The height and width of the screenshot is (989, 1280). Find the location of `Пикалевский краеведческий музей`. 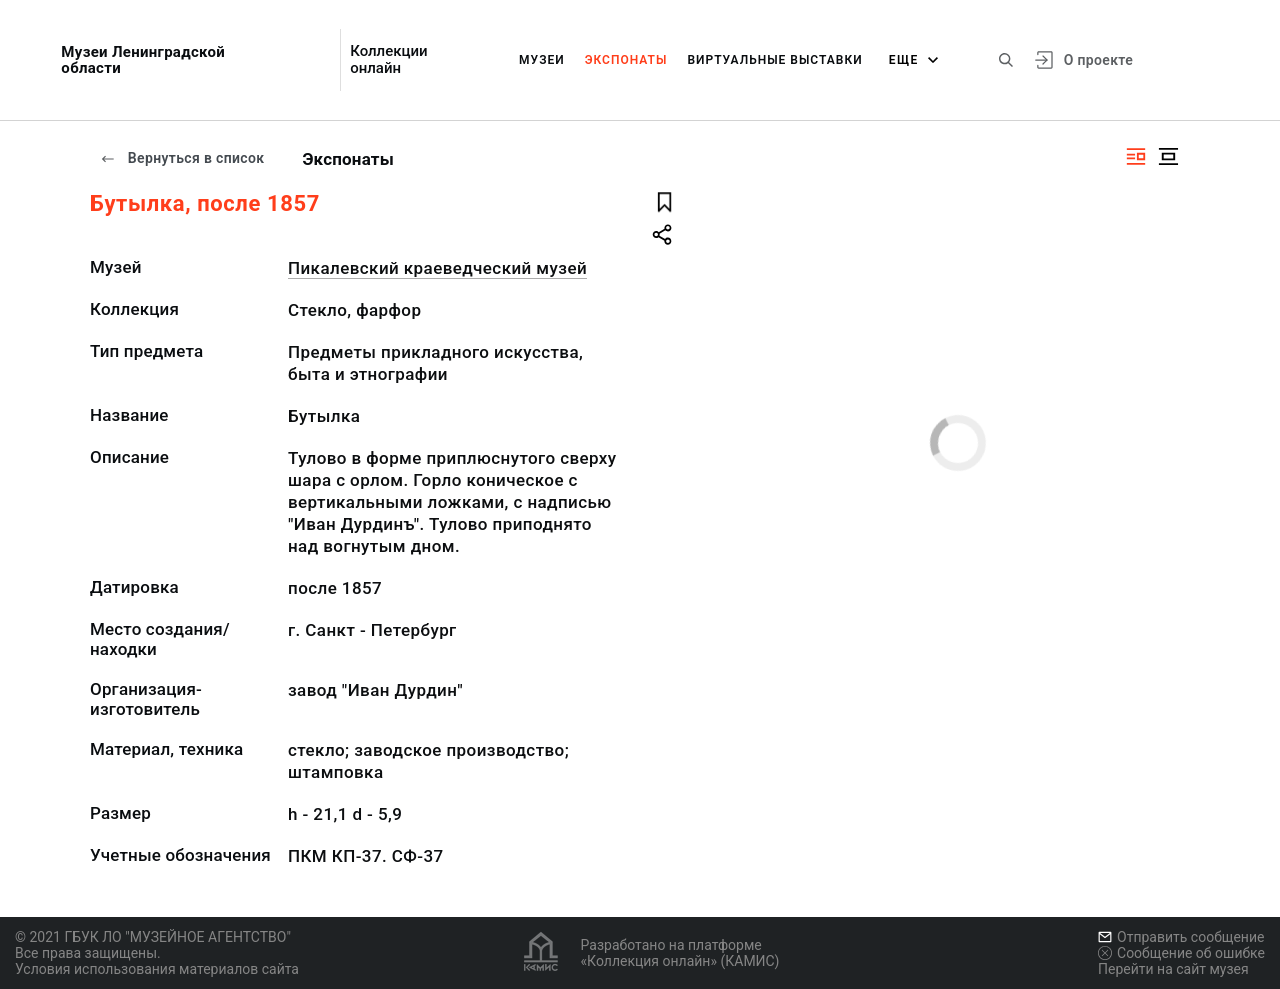

Пикалевский краеведческий музей is located at coordinates (437, 268).